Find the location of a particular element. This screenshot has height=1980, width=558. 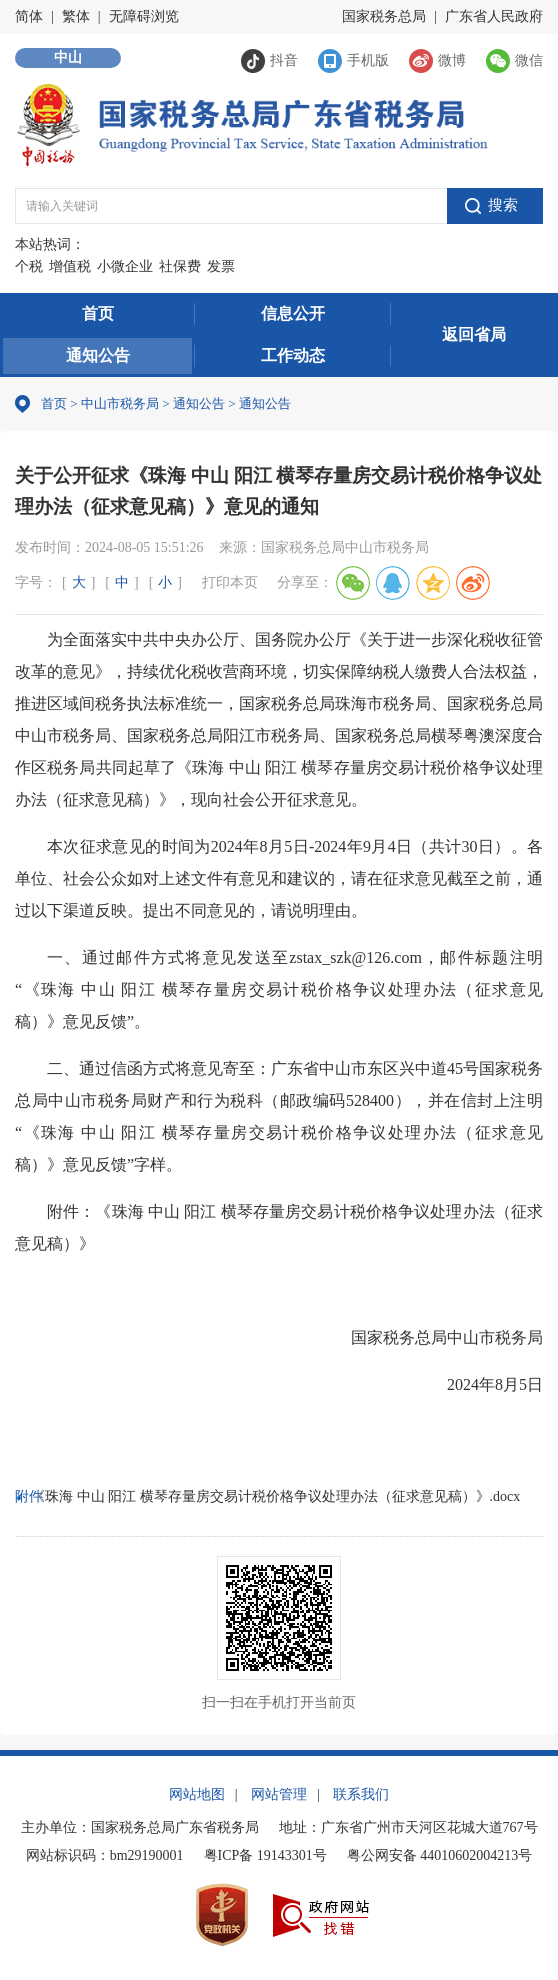

返回省局 is located at coordinates (474, 334).